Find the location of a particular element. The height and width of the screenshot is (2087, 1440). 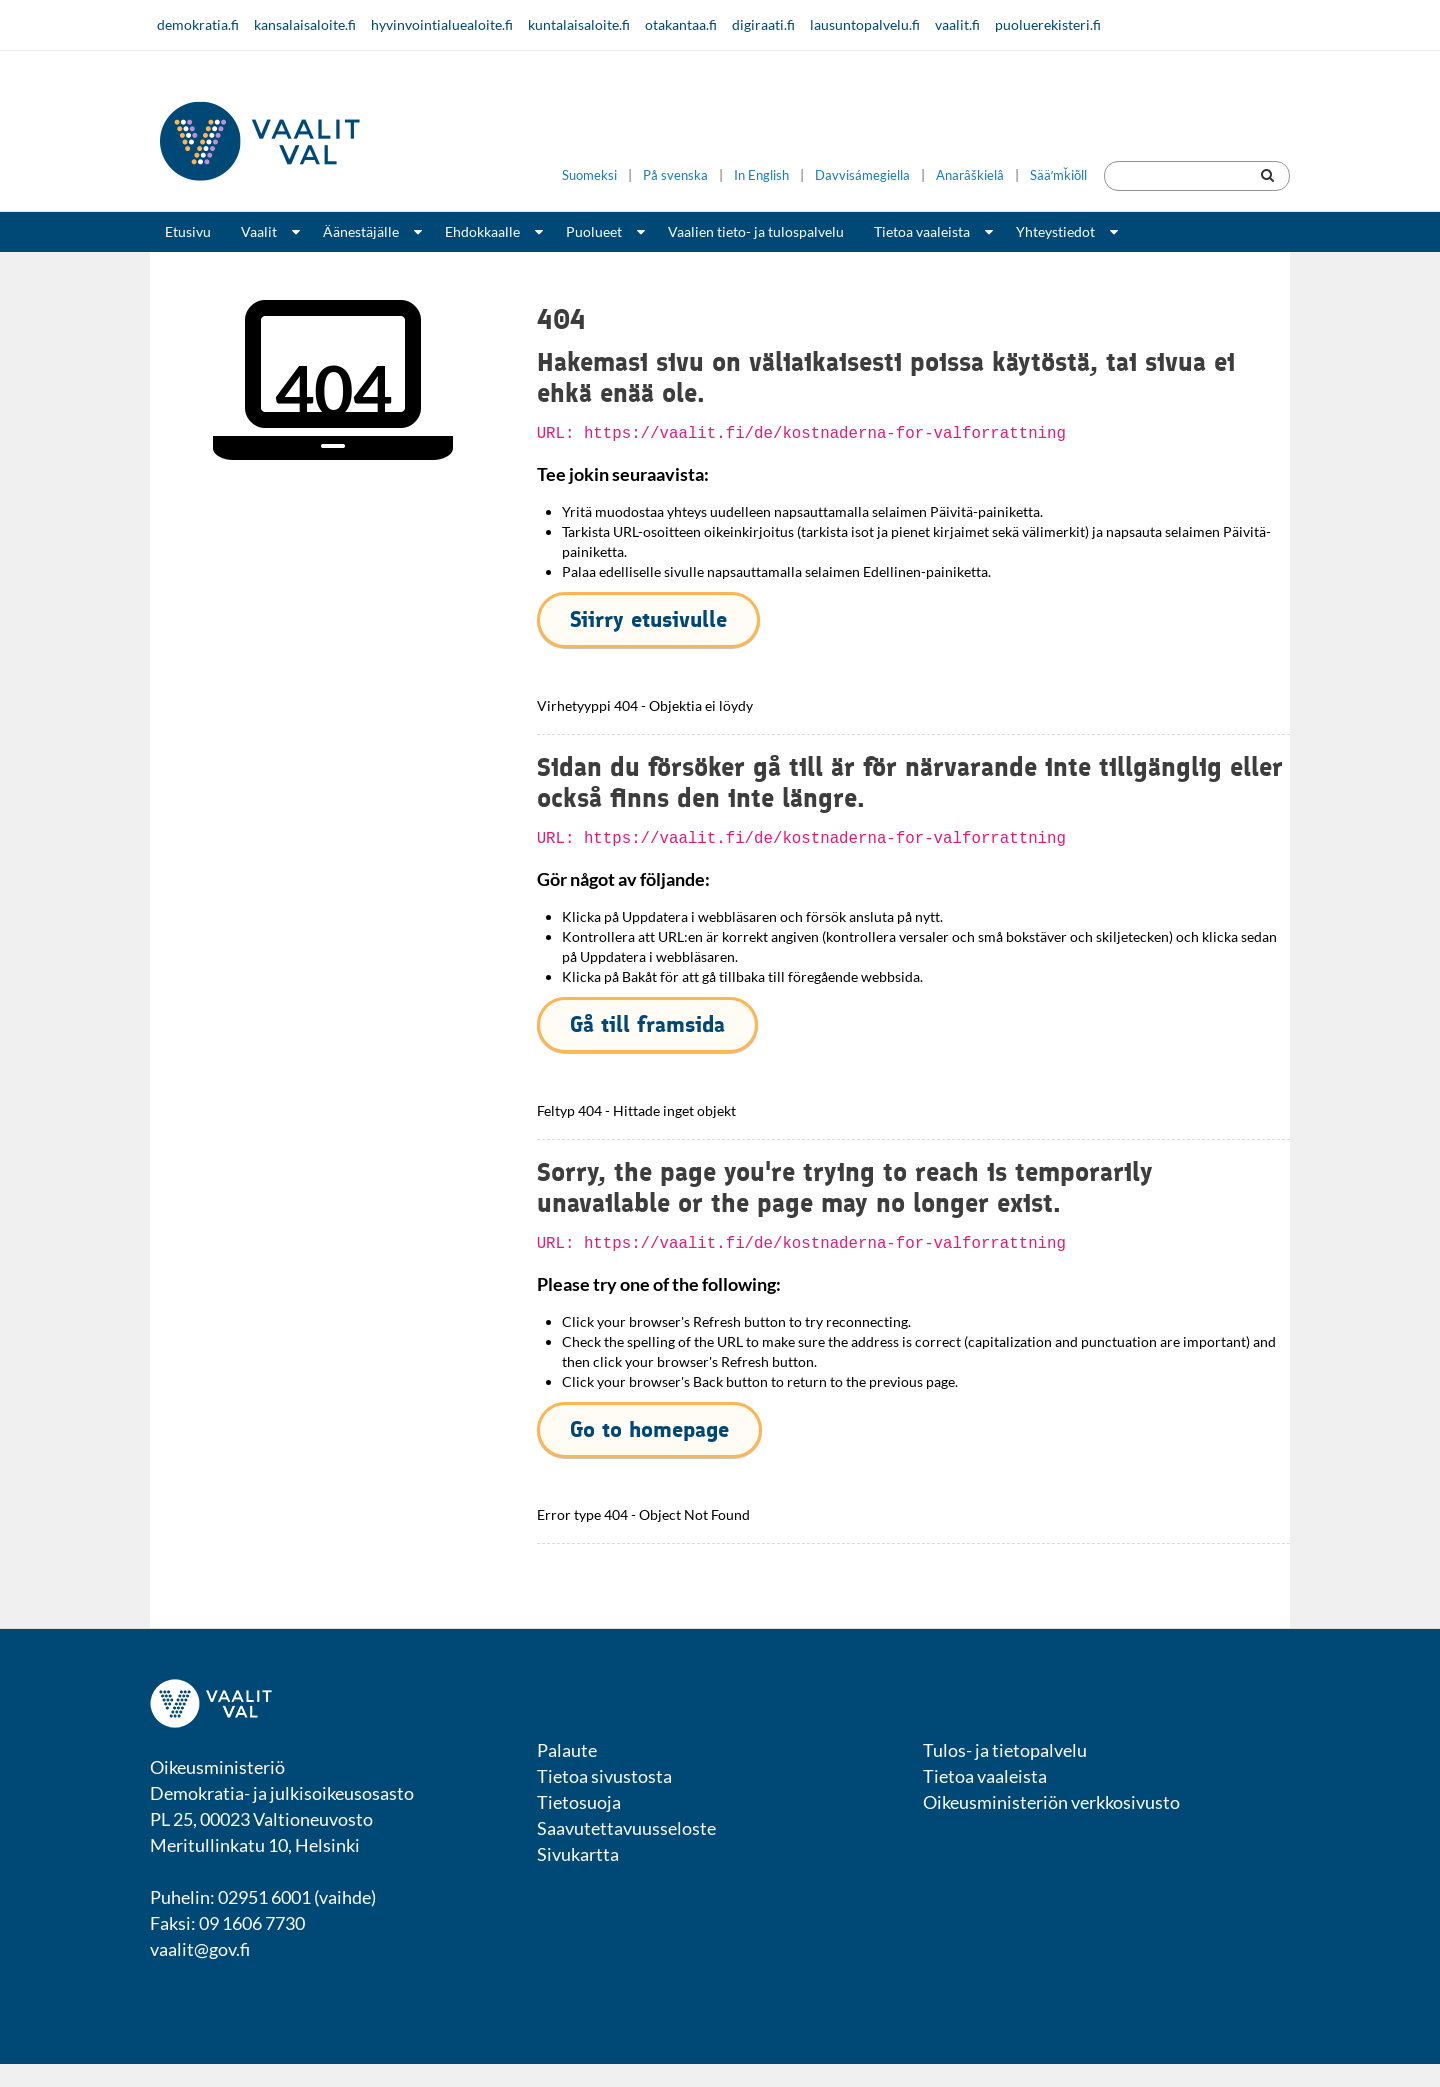

demokratia.fi is located at coordinates (198, 24).